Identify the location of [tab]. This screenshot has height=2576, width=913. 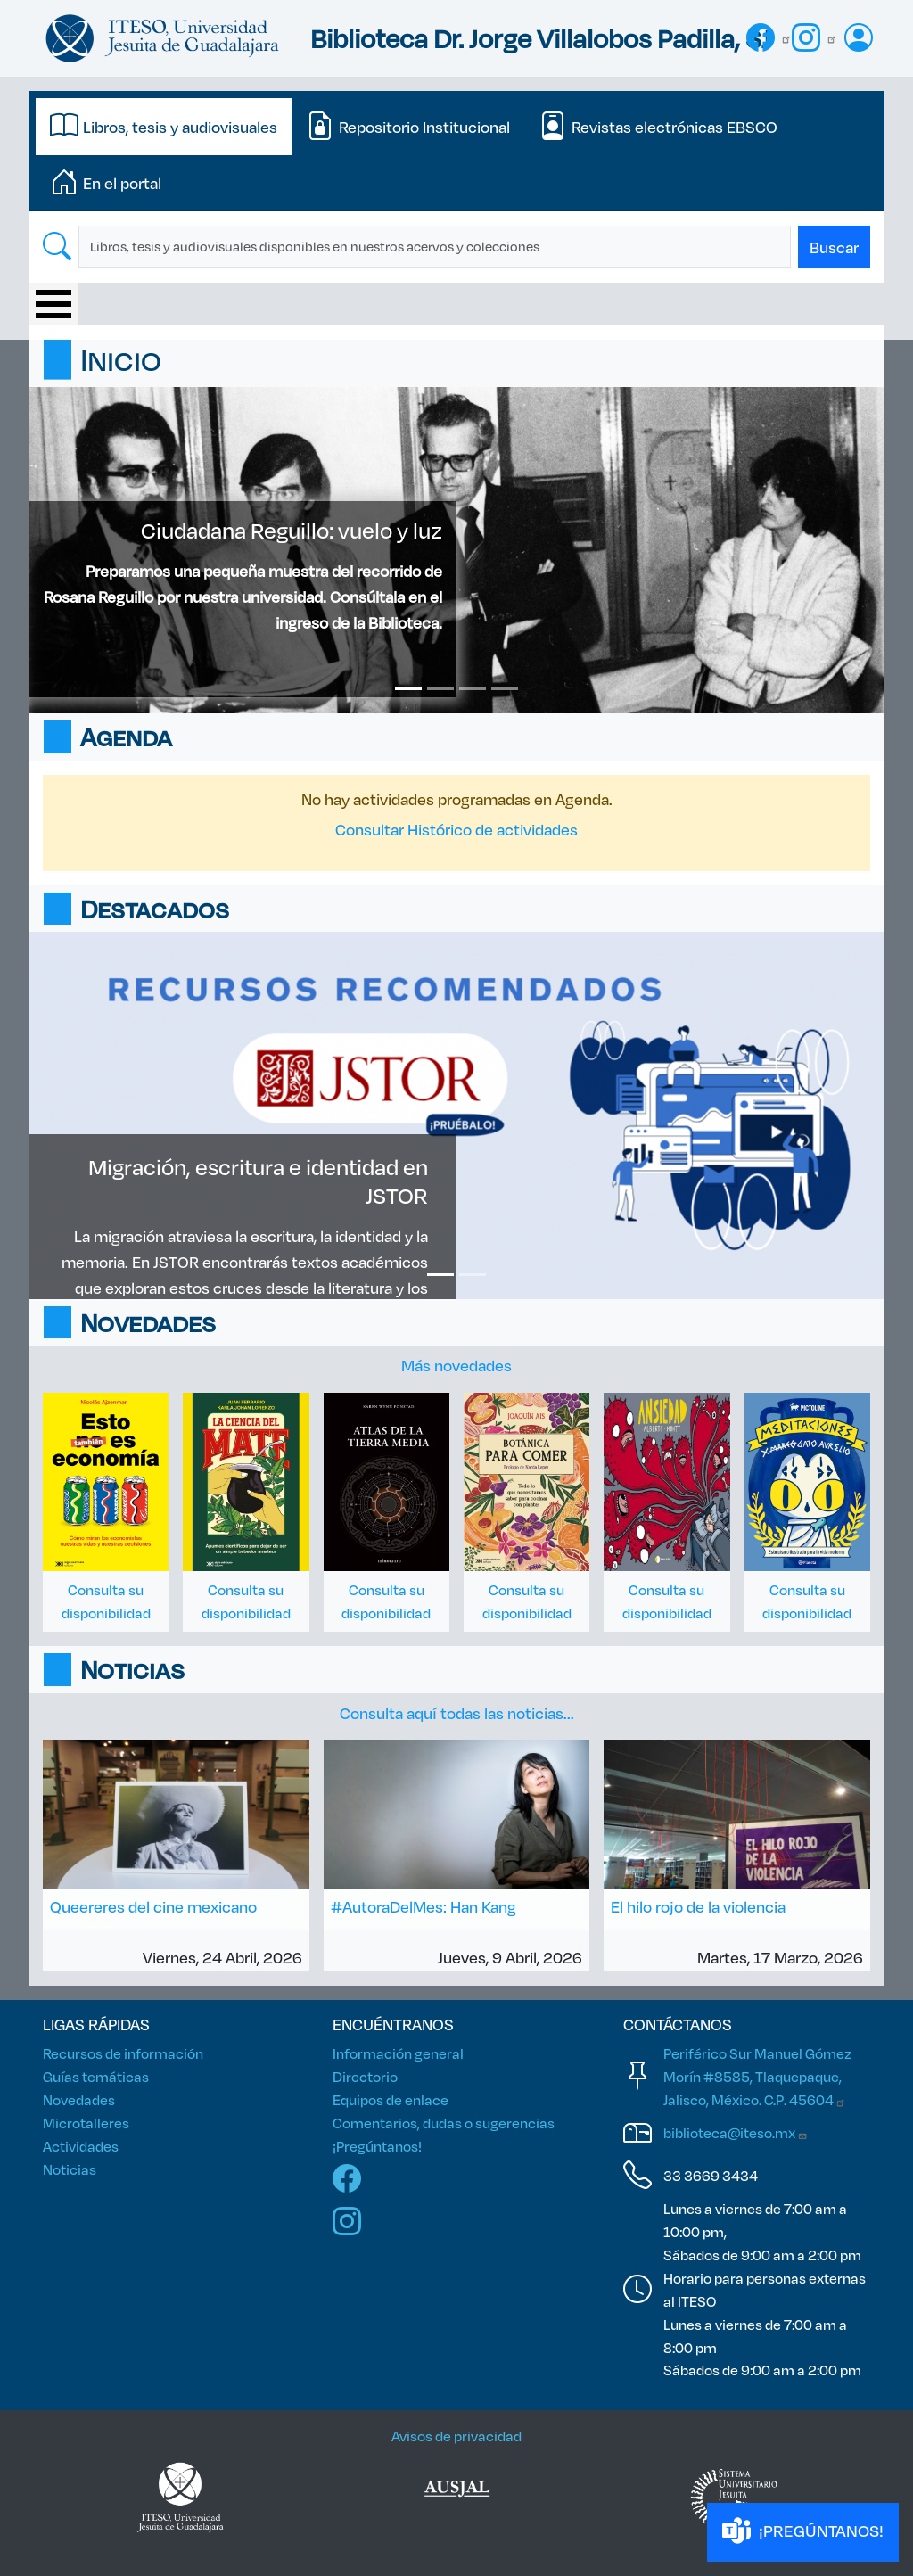
(164, 126).